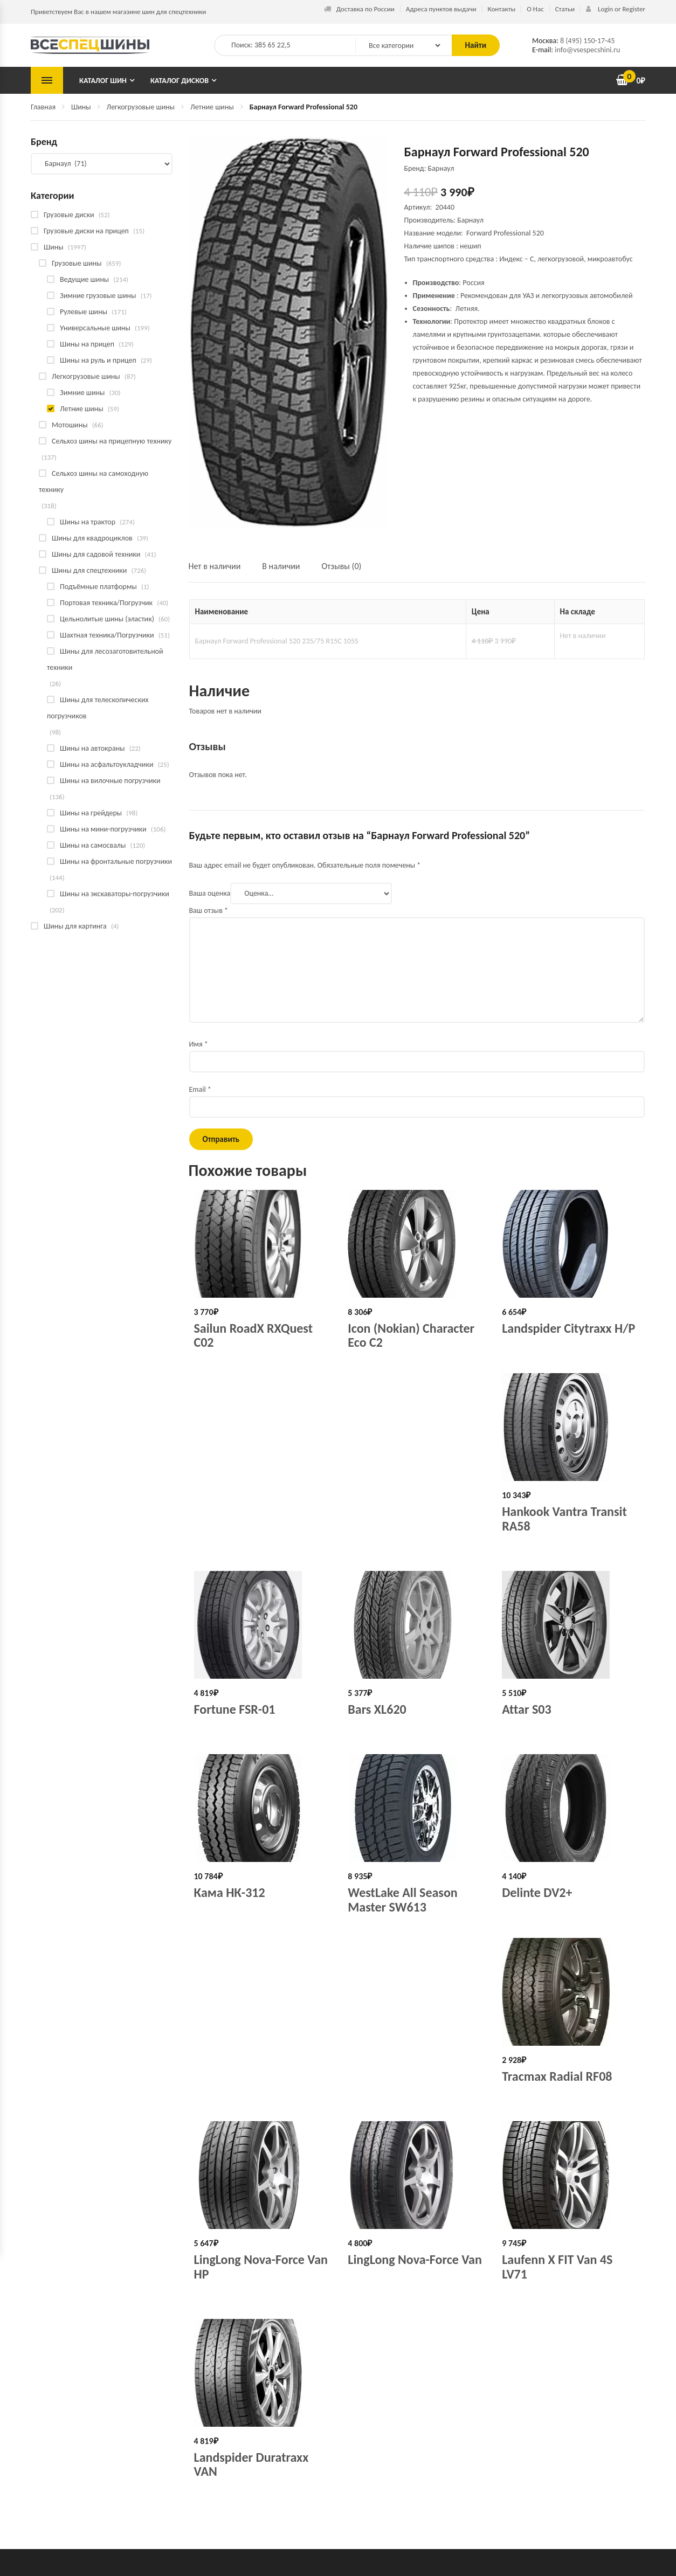  What do you see at coordinates (341, 566) in the screenshot?
I see `Отзывы (0)` at bounding box center [341, 566].